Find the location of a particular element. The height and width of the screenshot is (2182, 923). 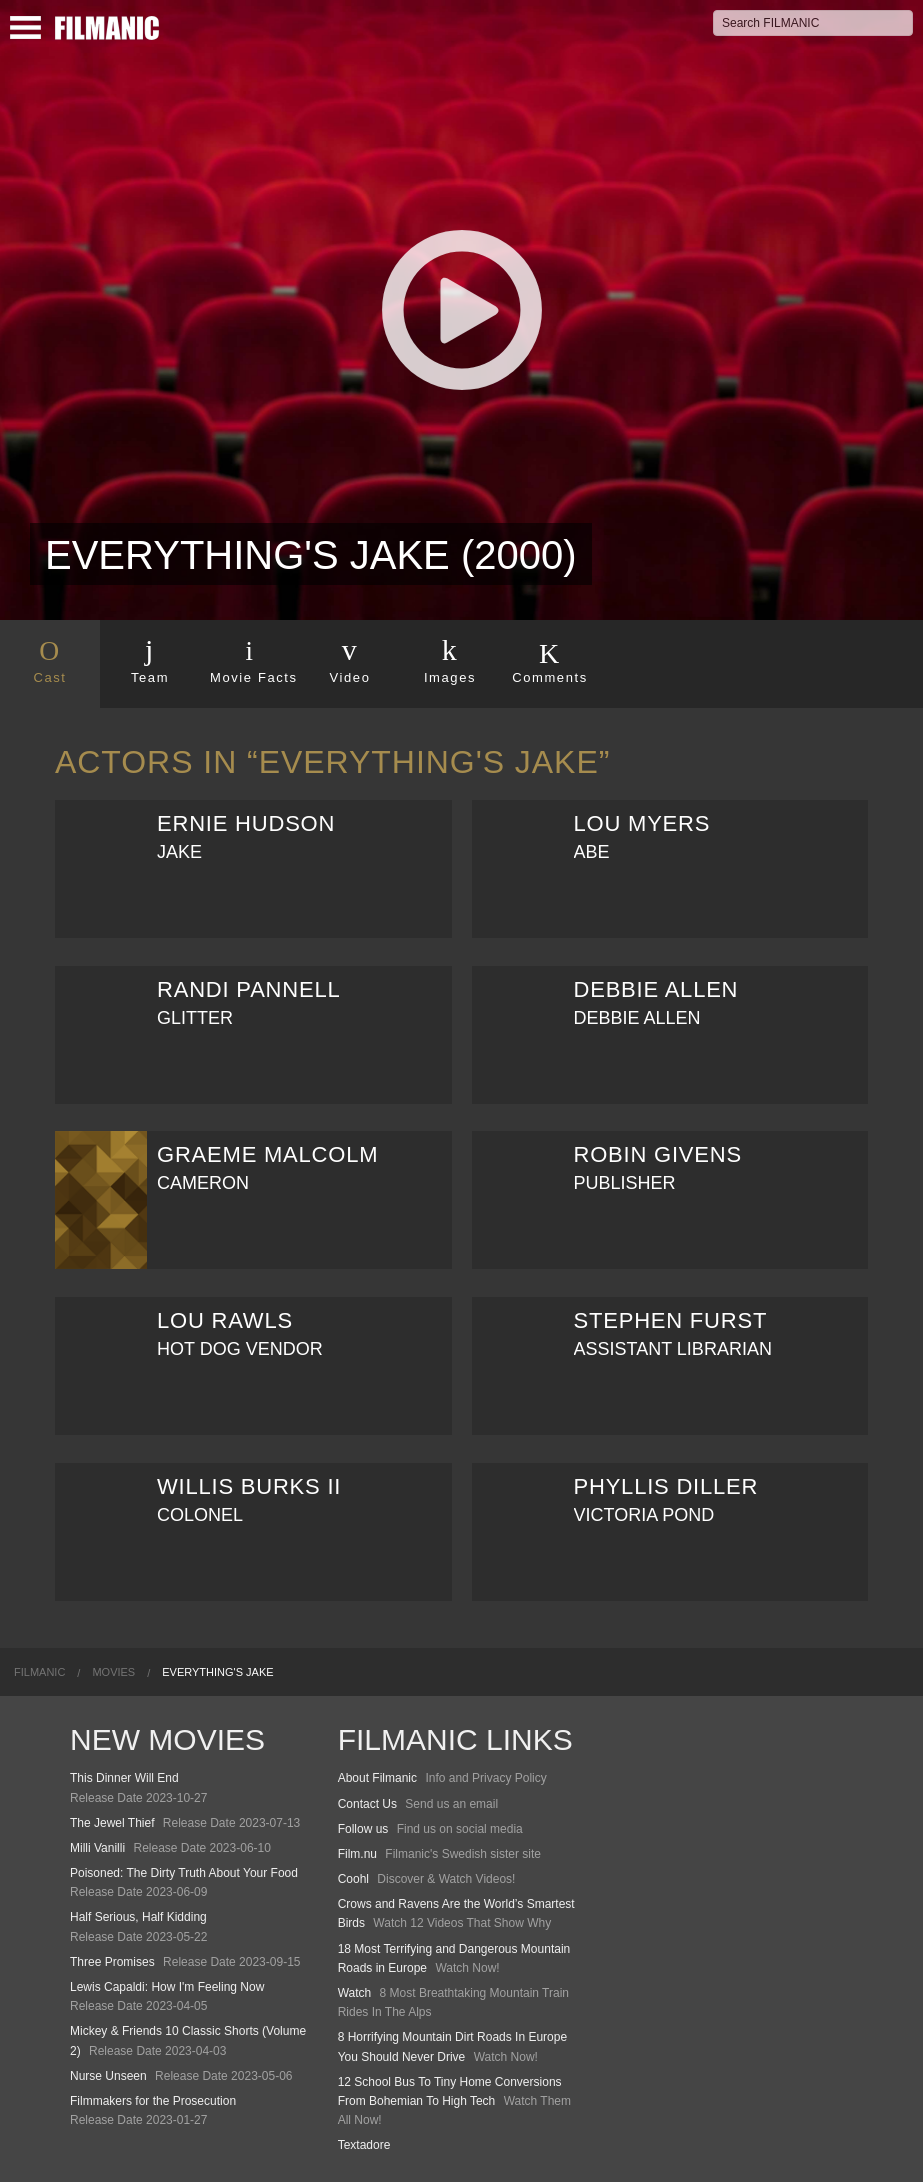

Film.nu is located at coordinates (357, 1854).